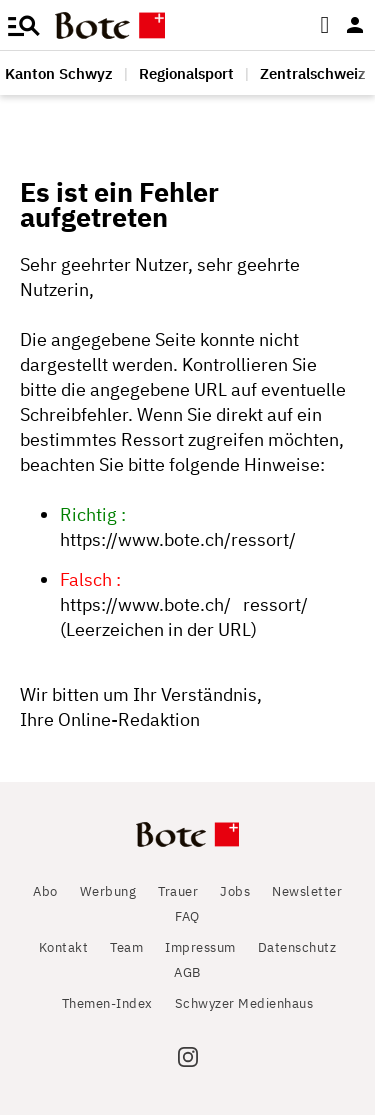 The image size is (375, 1115). What do you see at coordinates (187, 972) in the screenshot?
I see `AGB` at bounding box center [187, 972].